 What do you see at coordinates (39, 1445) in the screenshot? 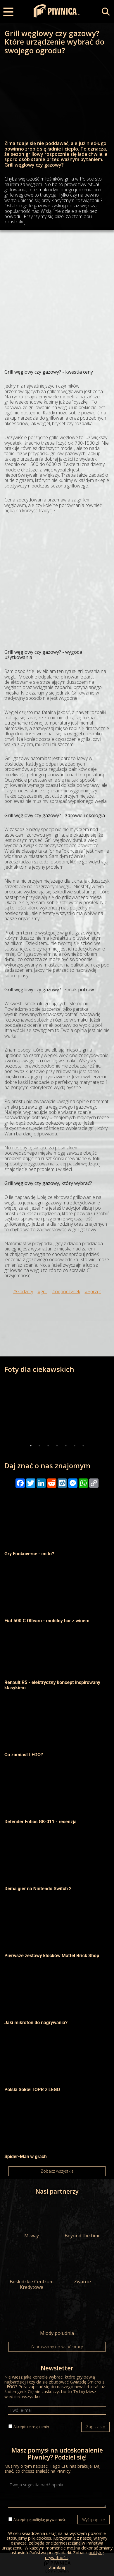
I see `2 [tab]` at bounding box center [39, 1445].